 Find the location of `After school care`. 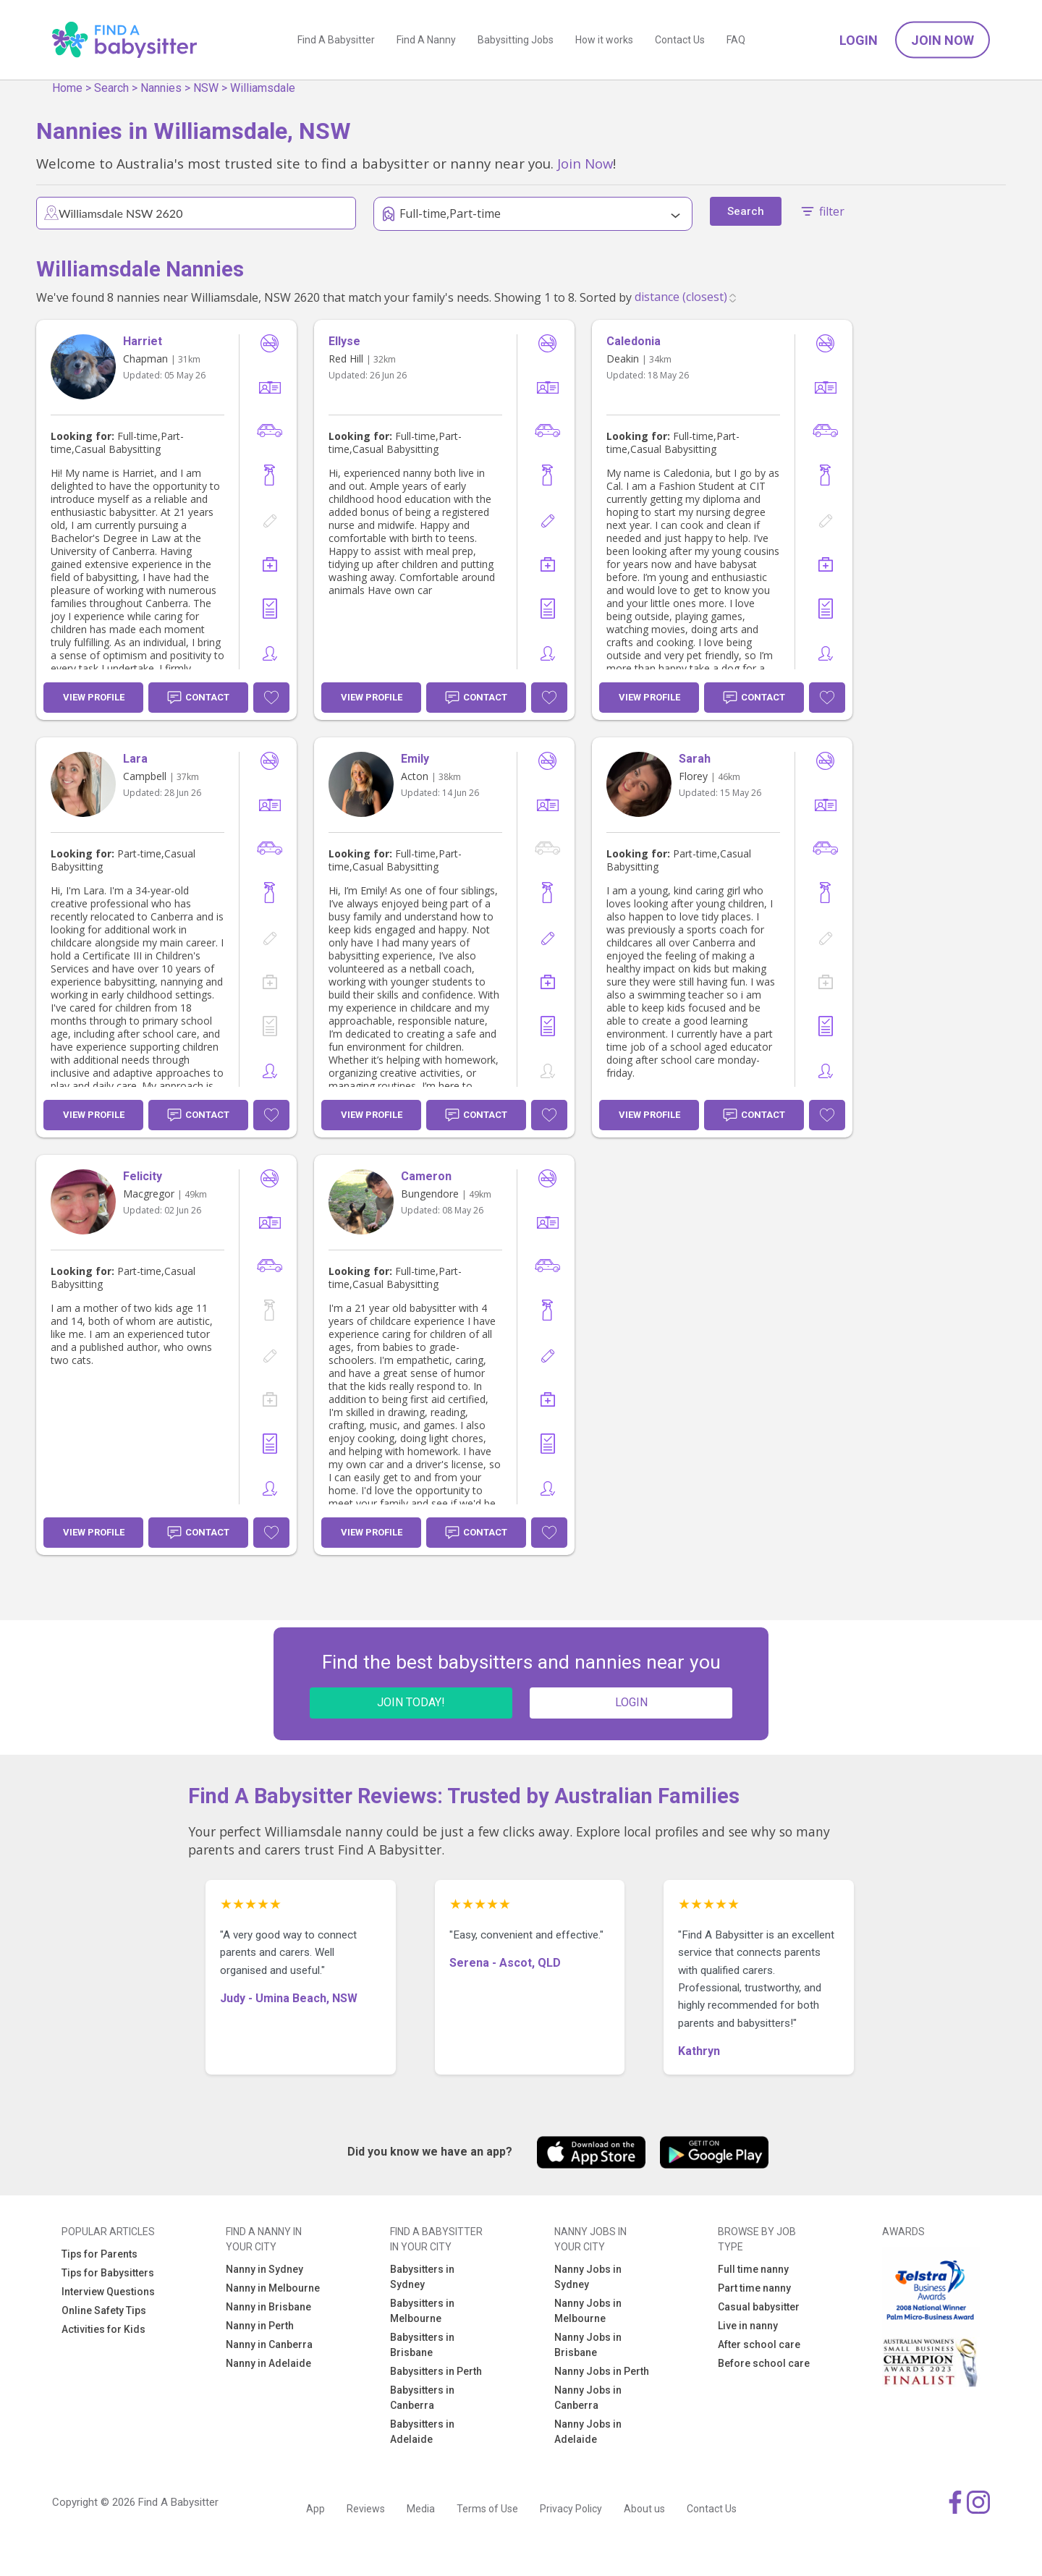

After school care is located at coordinates (759, 2344).